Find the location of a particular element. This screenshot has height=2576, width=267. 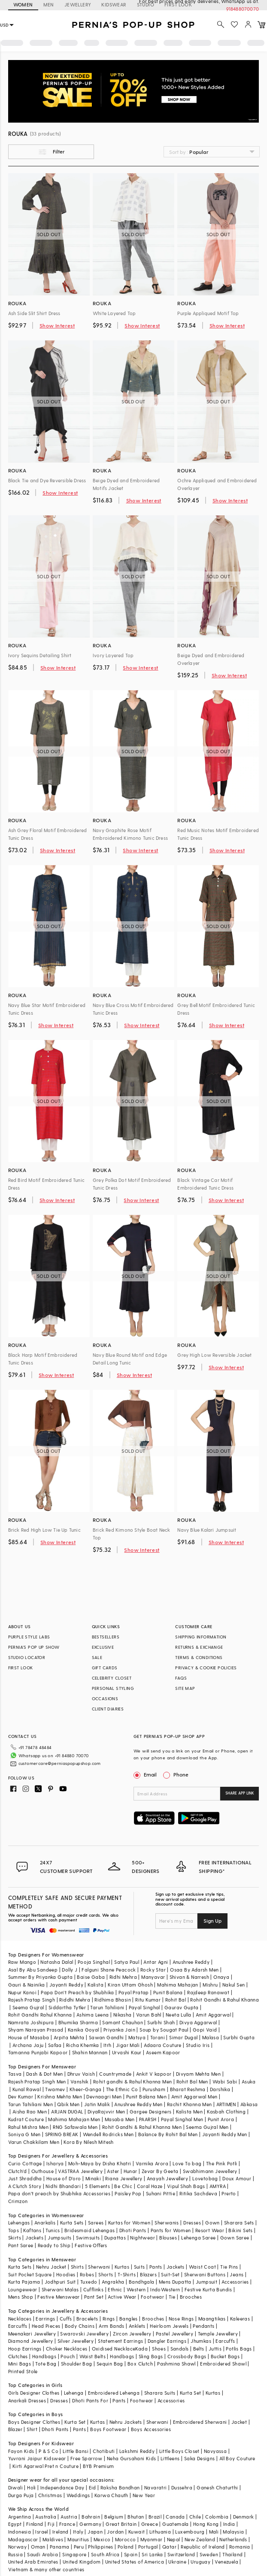

Gown is located at coordinates (212, 2222).